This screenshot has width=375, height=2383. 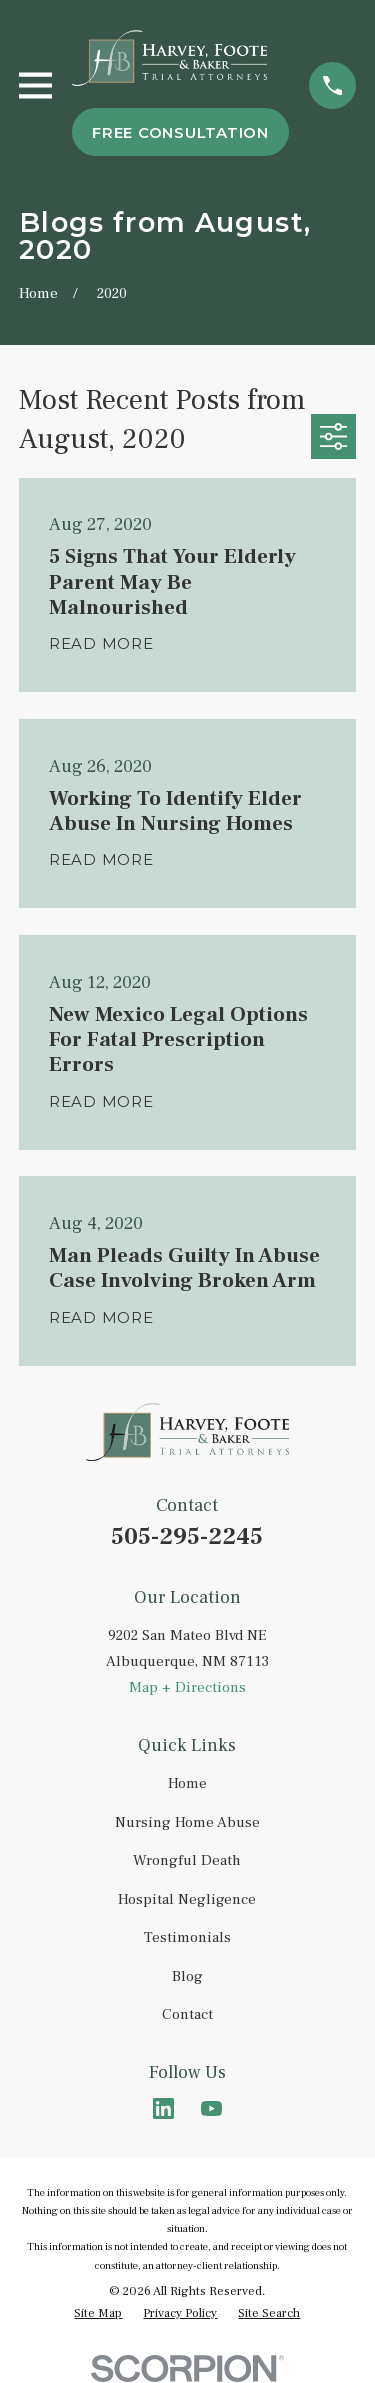 I want to click on Wrongful Death, so click(x=187, y=1860).